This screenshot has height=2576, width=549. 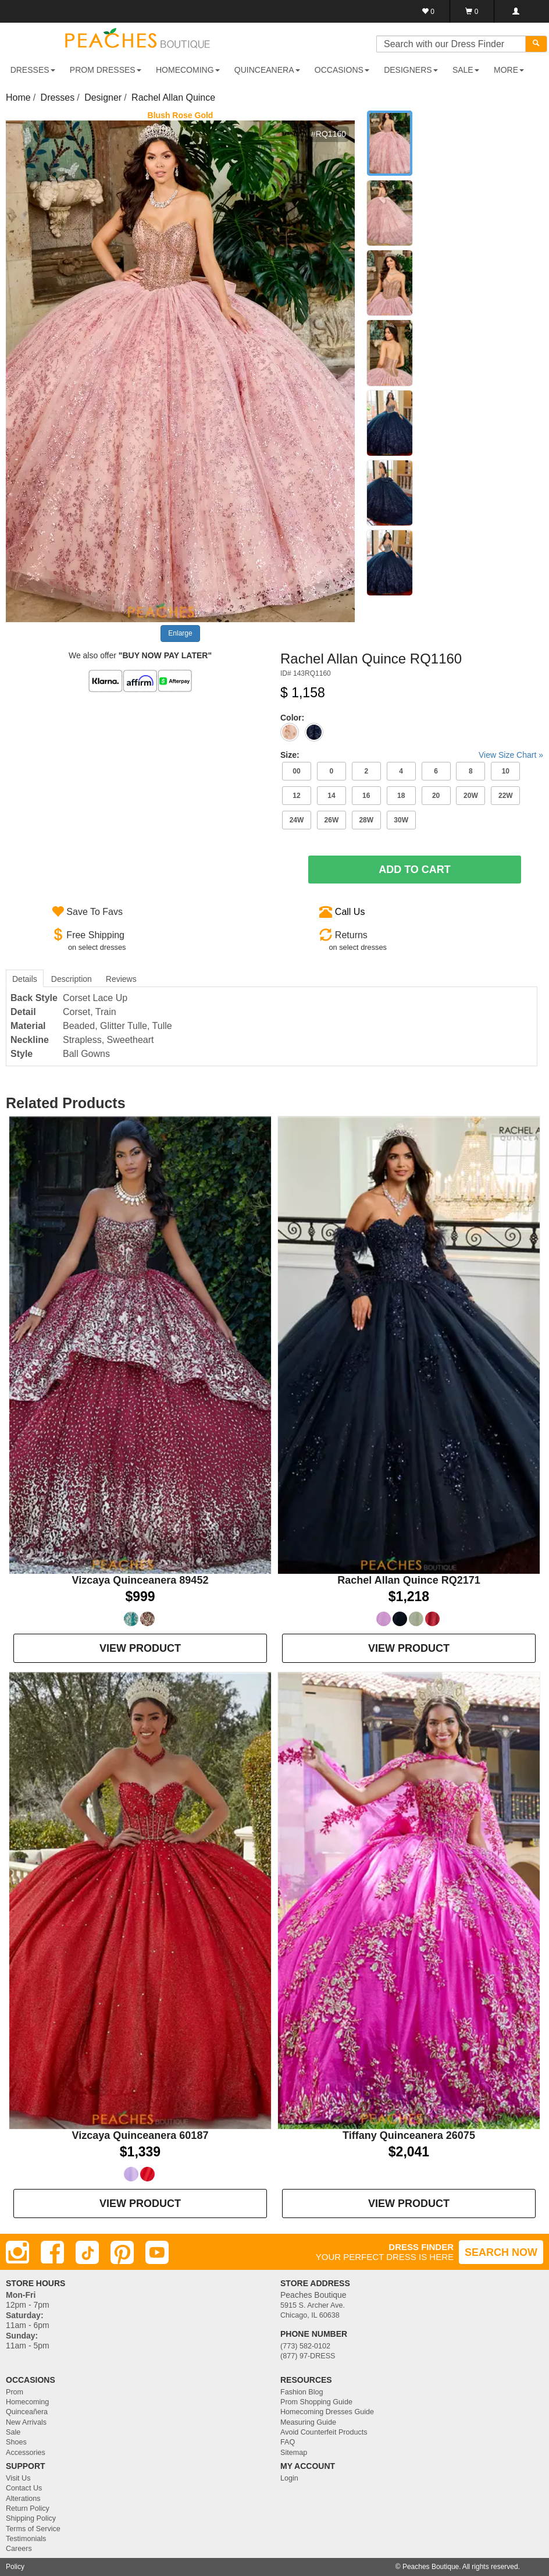 I want to click on 22W, so click(x=505, y=796).